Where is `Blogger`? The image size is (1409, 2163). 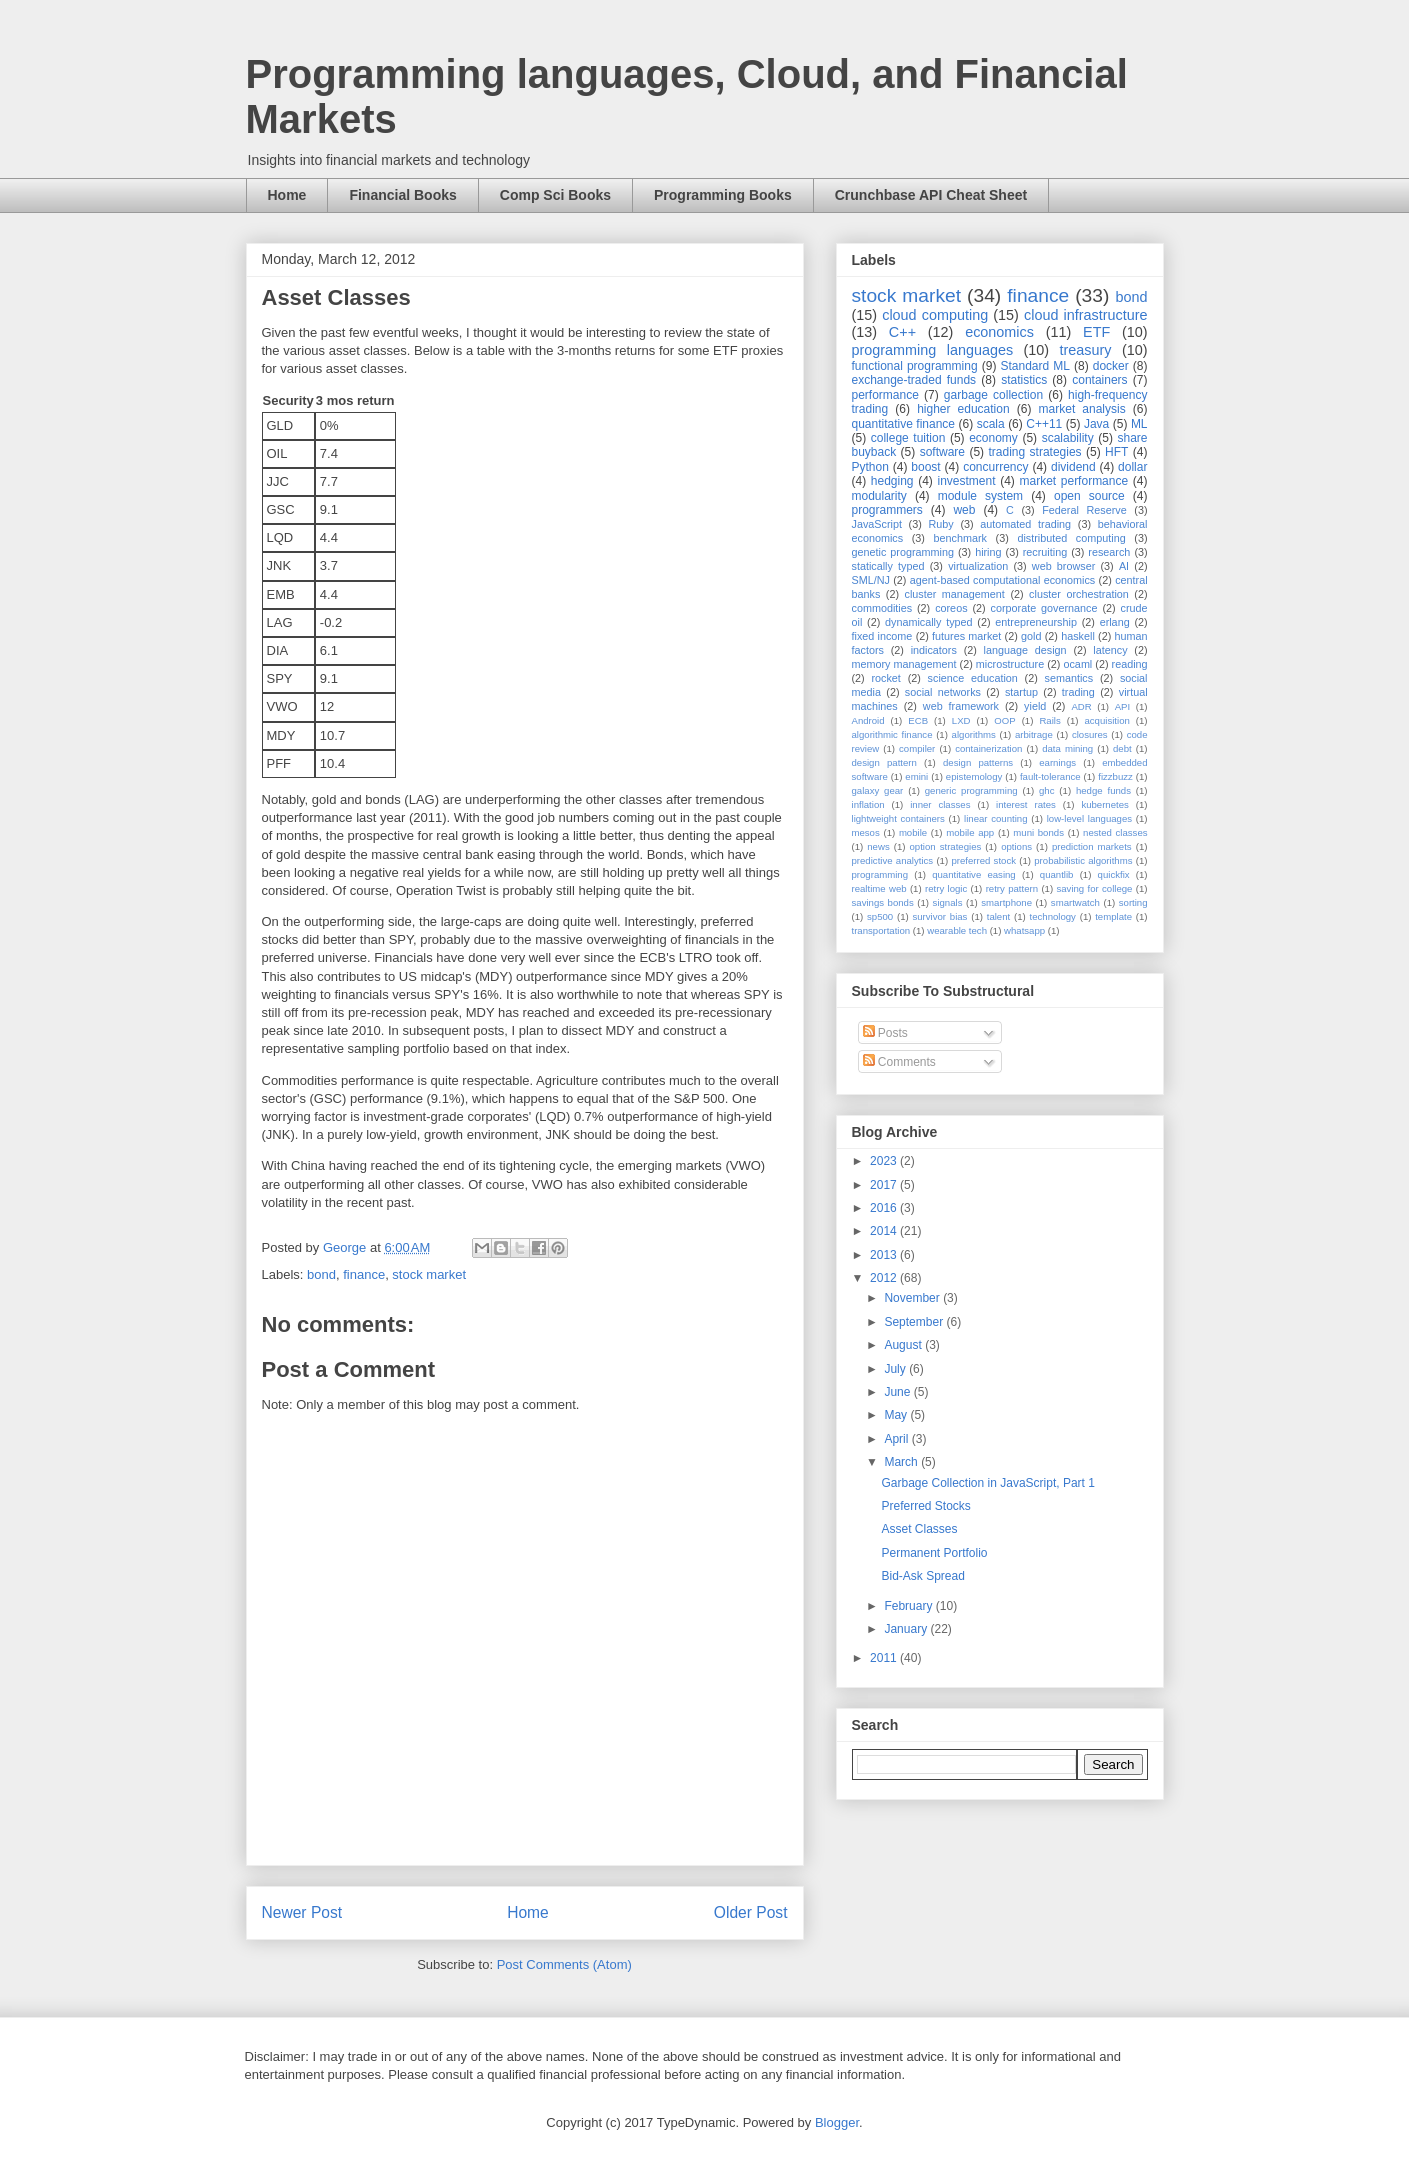 Blogger is located at coordinates (837, 2122).